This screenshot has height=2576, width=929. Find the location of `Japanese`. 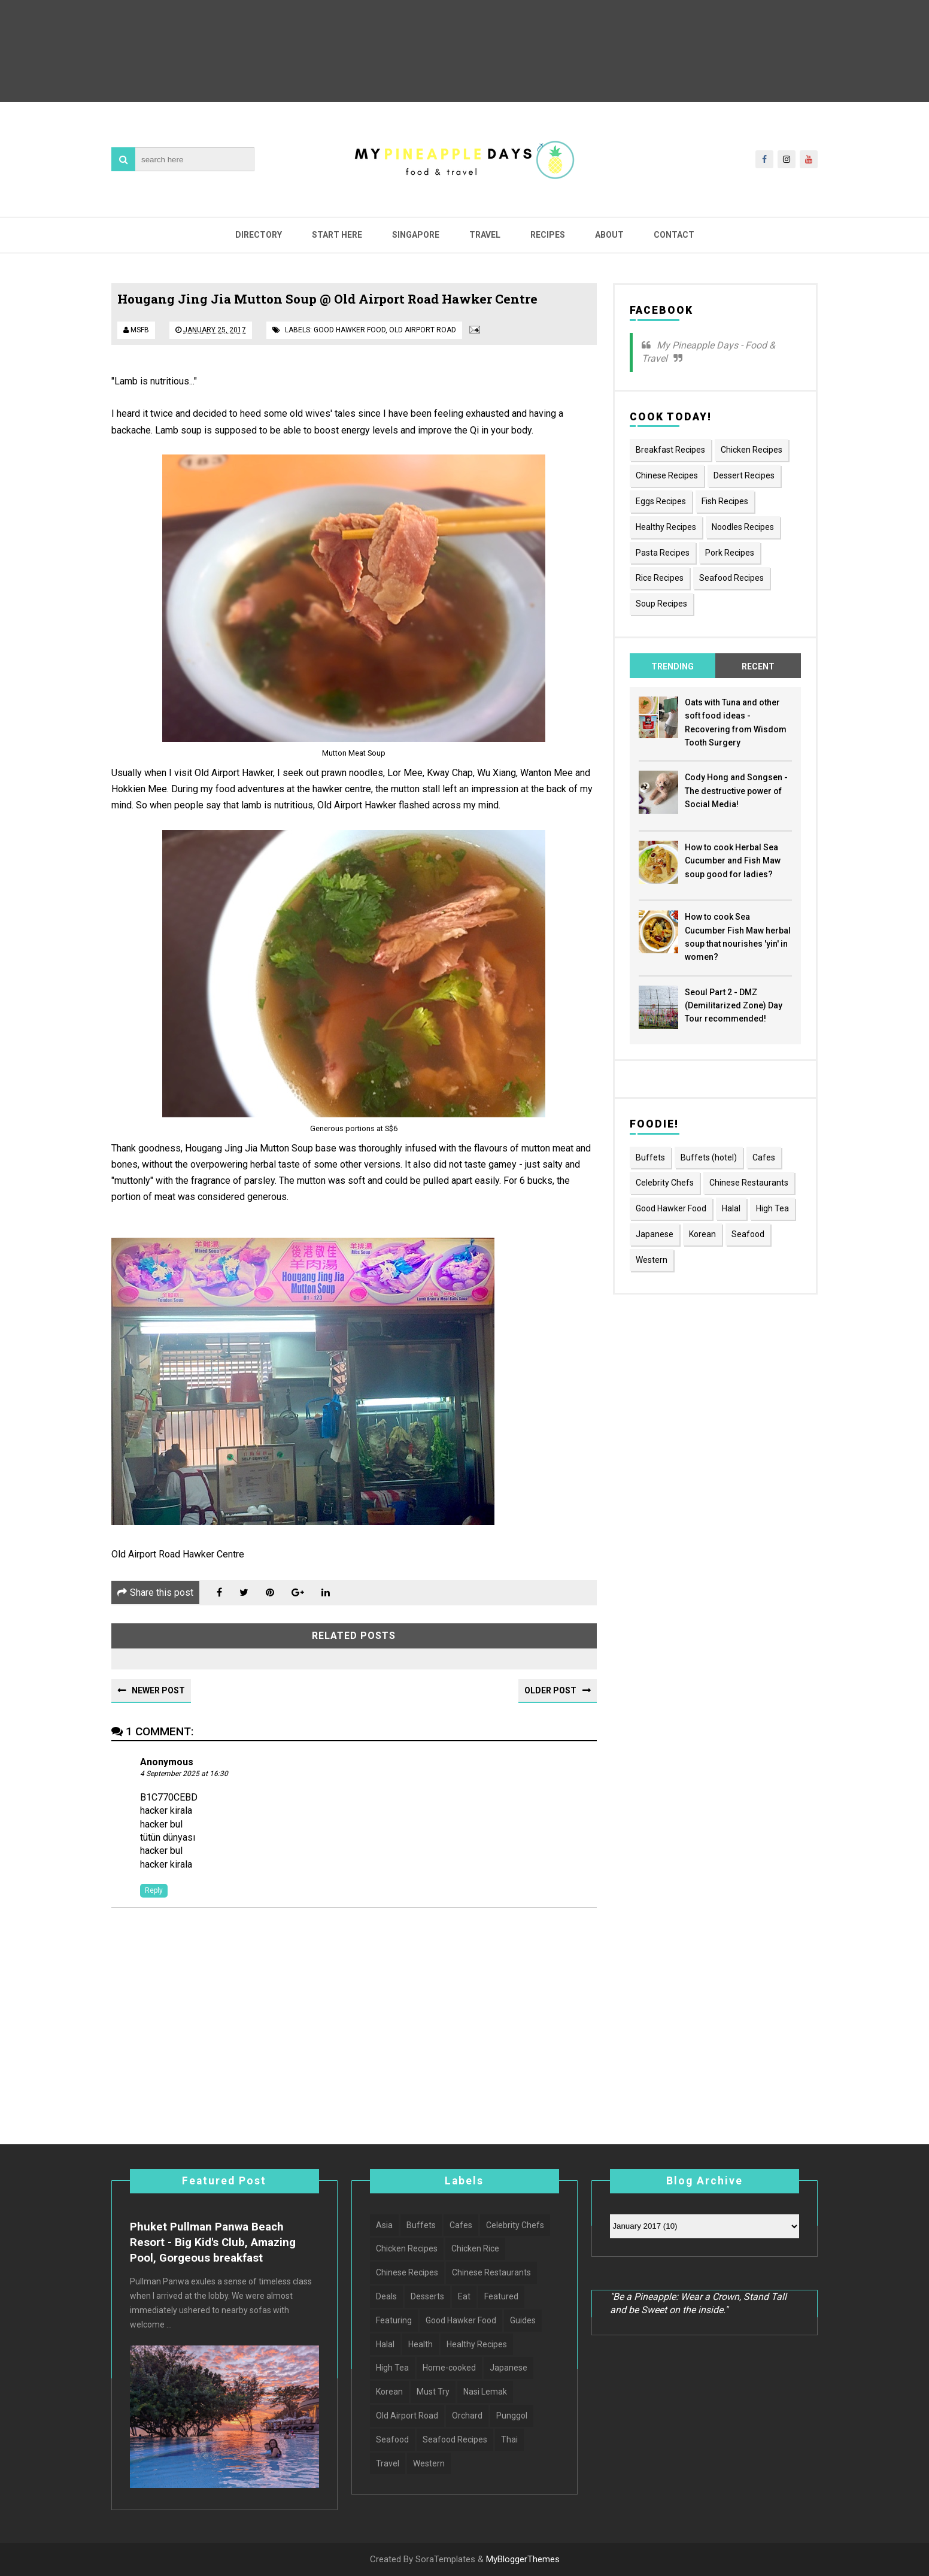

Japanese is located at coordinates (654, 1234).